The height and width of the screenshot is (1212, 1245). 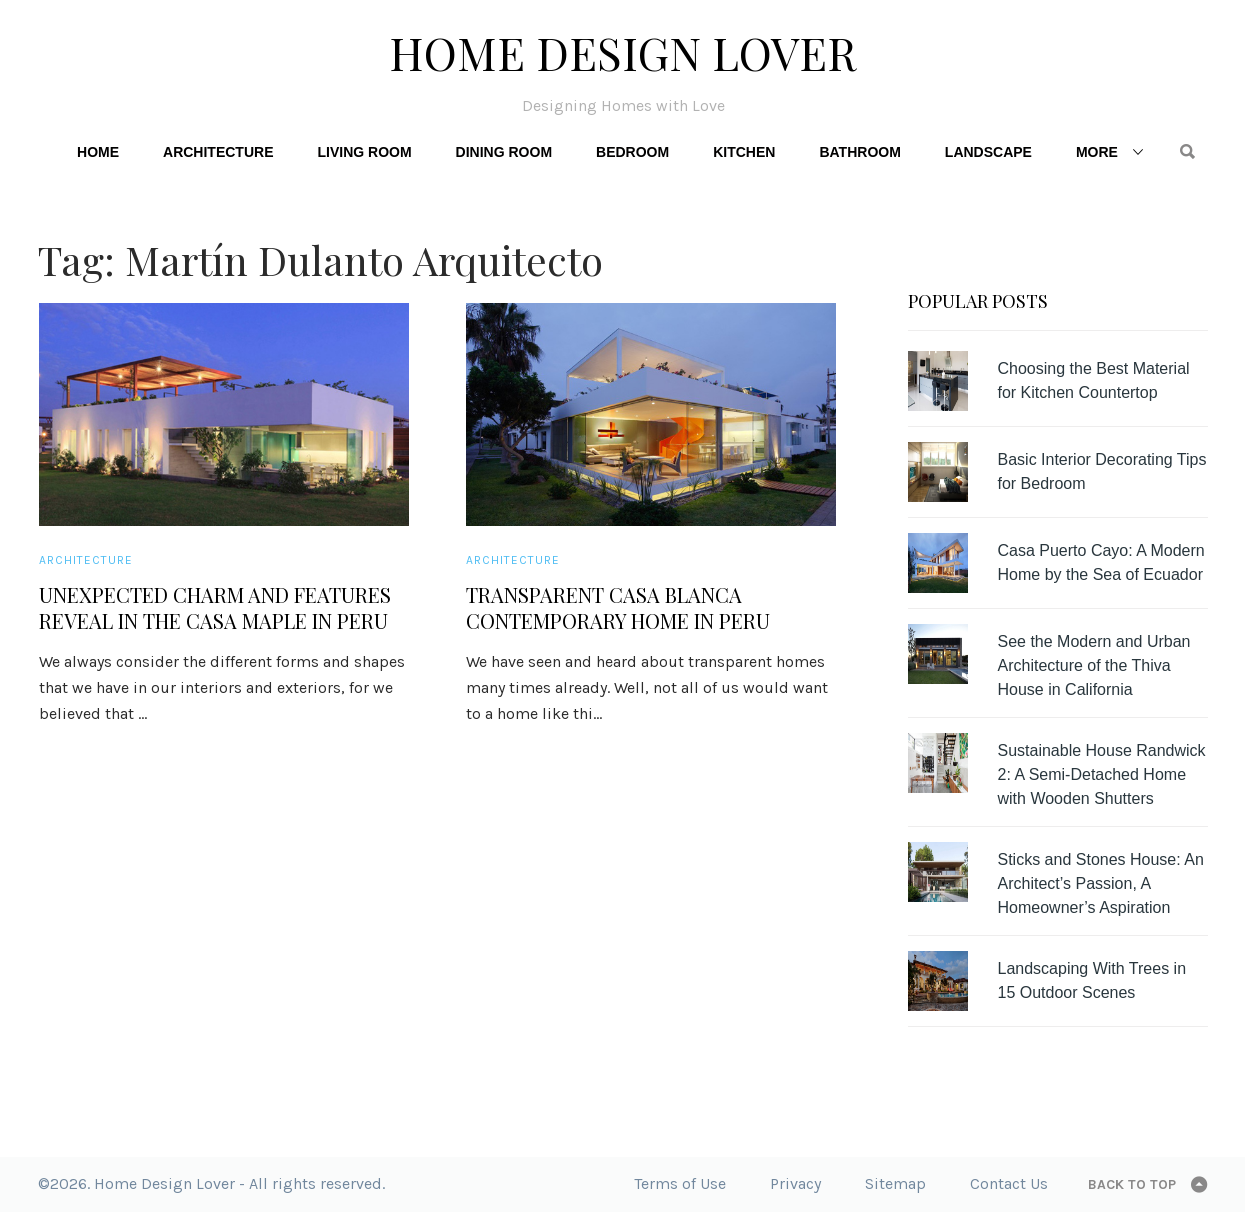 What do you see at coordinates (1094, 380) in the screenshot?
I see `Choosing the Best Material for Kitchen Countertop` at bounding box center [1094, 380].